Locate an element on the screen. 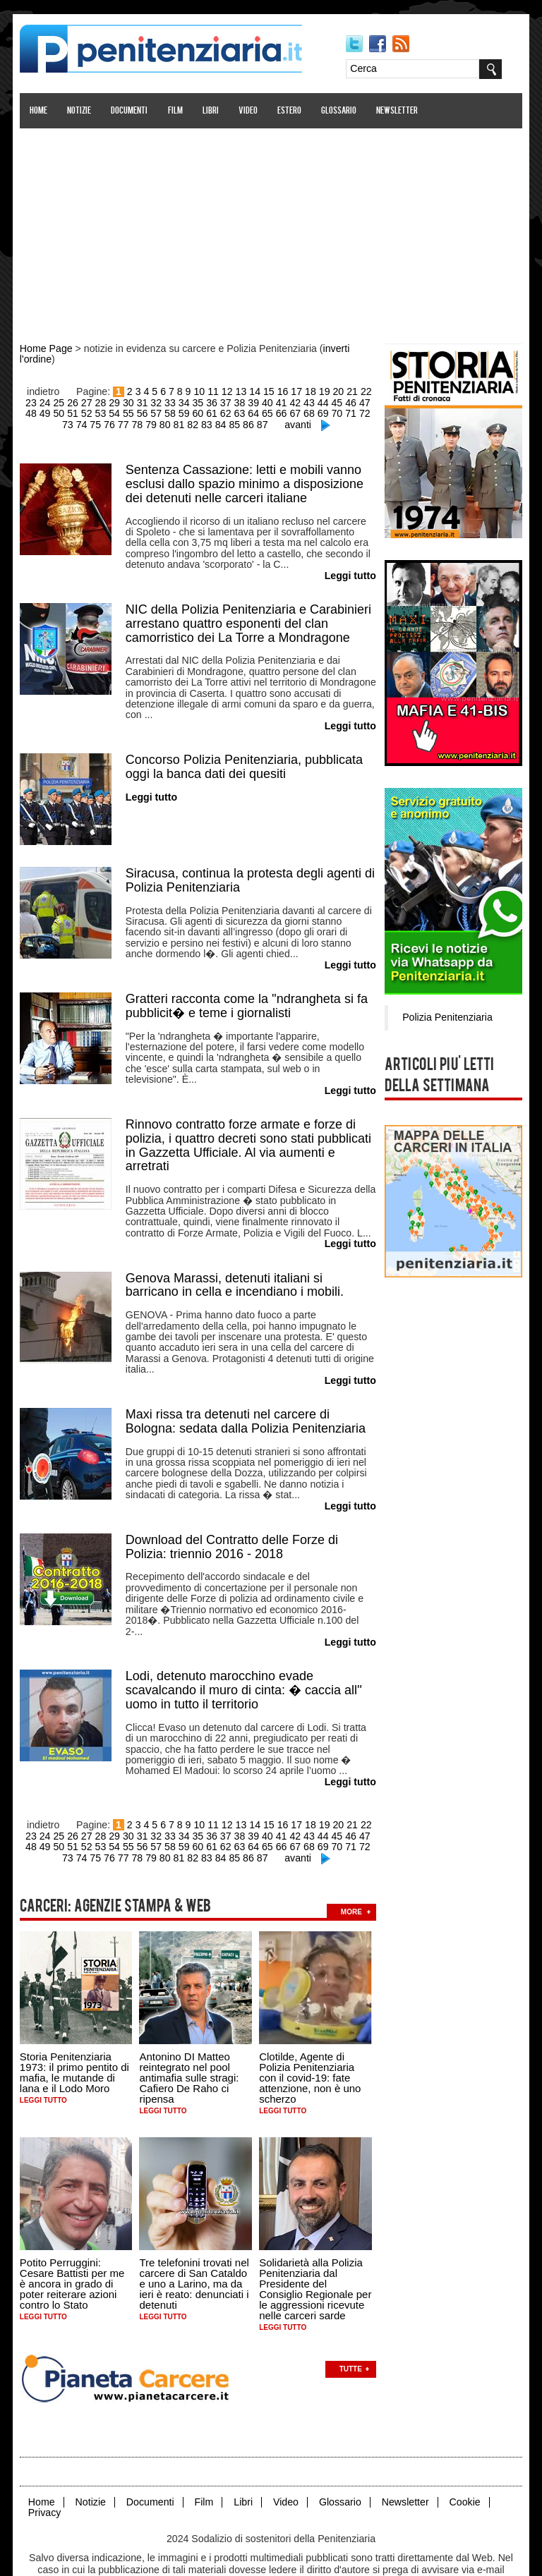 This screenshot has height=2576, width=542. Glossario is located at coordinates (339, 111).